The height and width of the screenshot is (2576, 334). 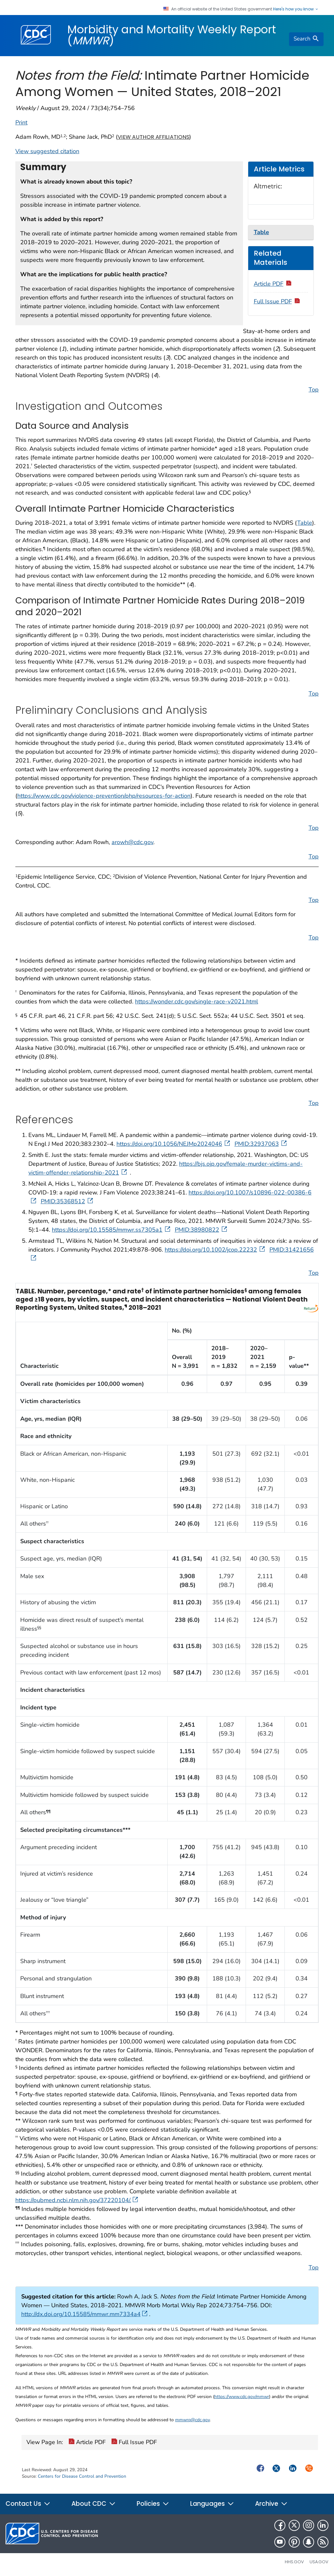 I want to click on Policies [button], so click(x=153, y=2503).